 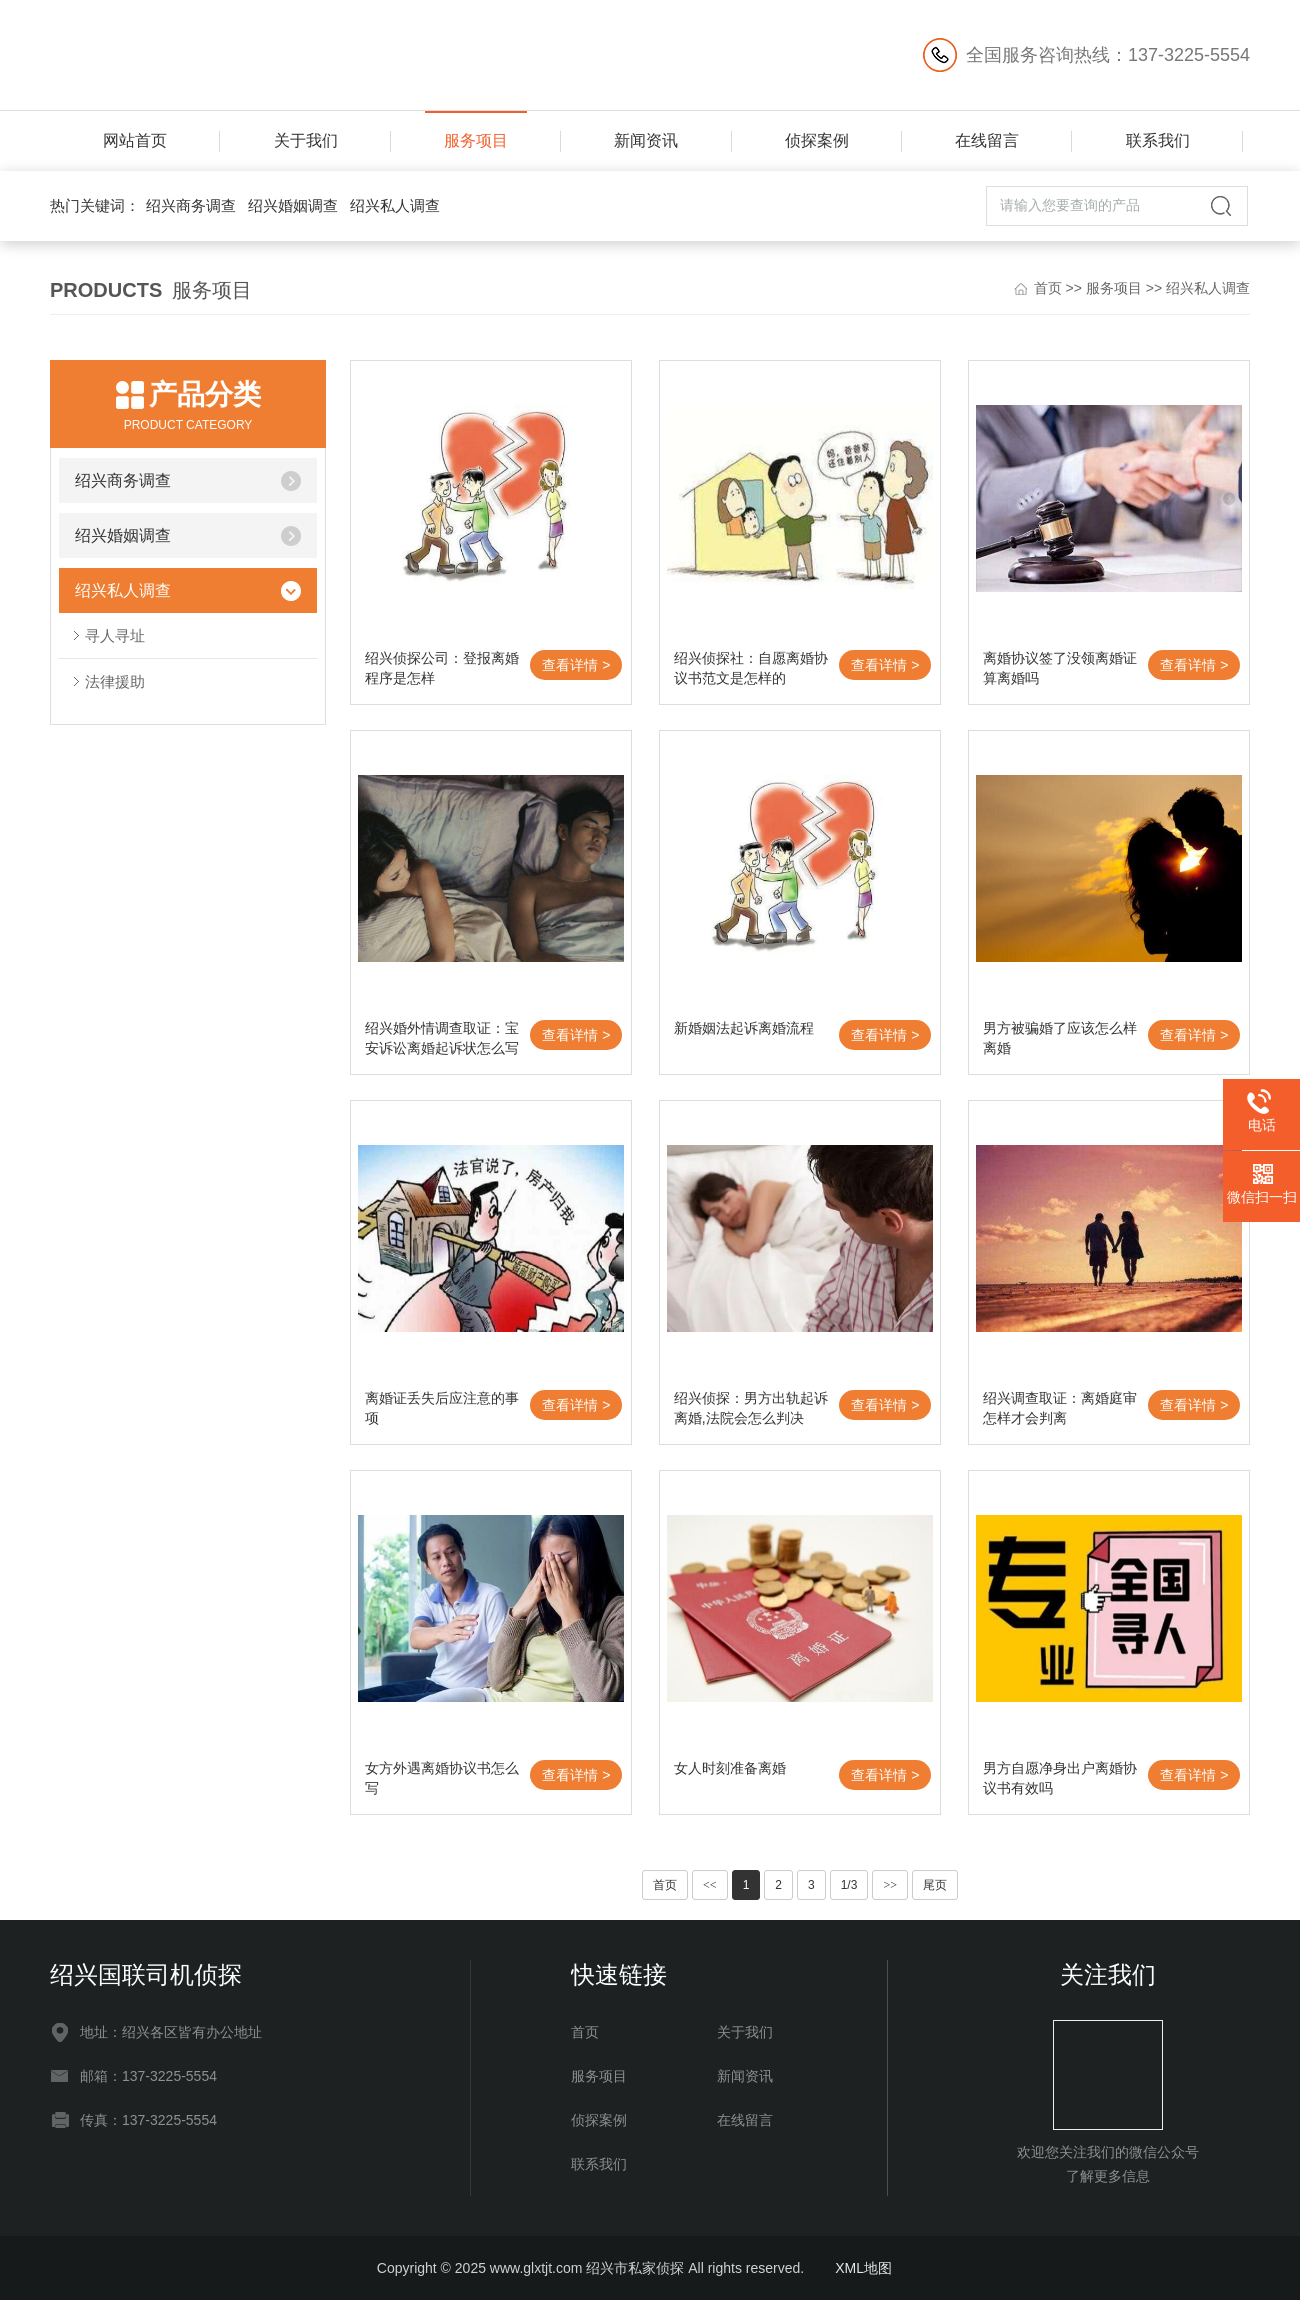 I want to click on 尾页, so click(x=935, y=1885).